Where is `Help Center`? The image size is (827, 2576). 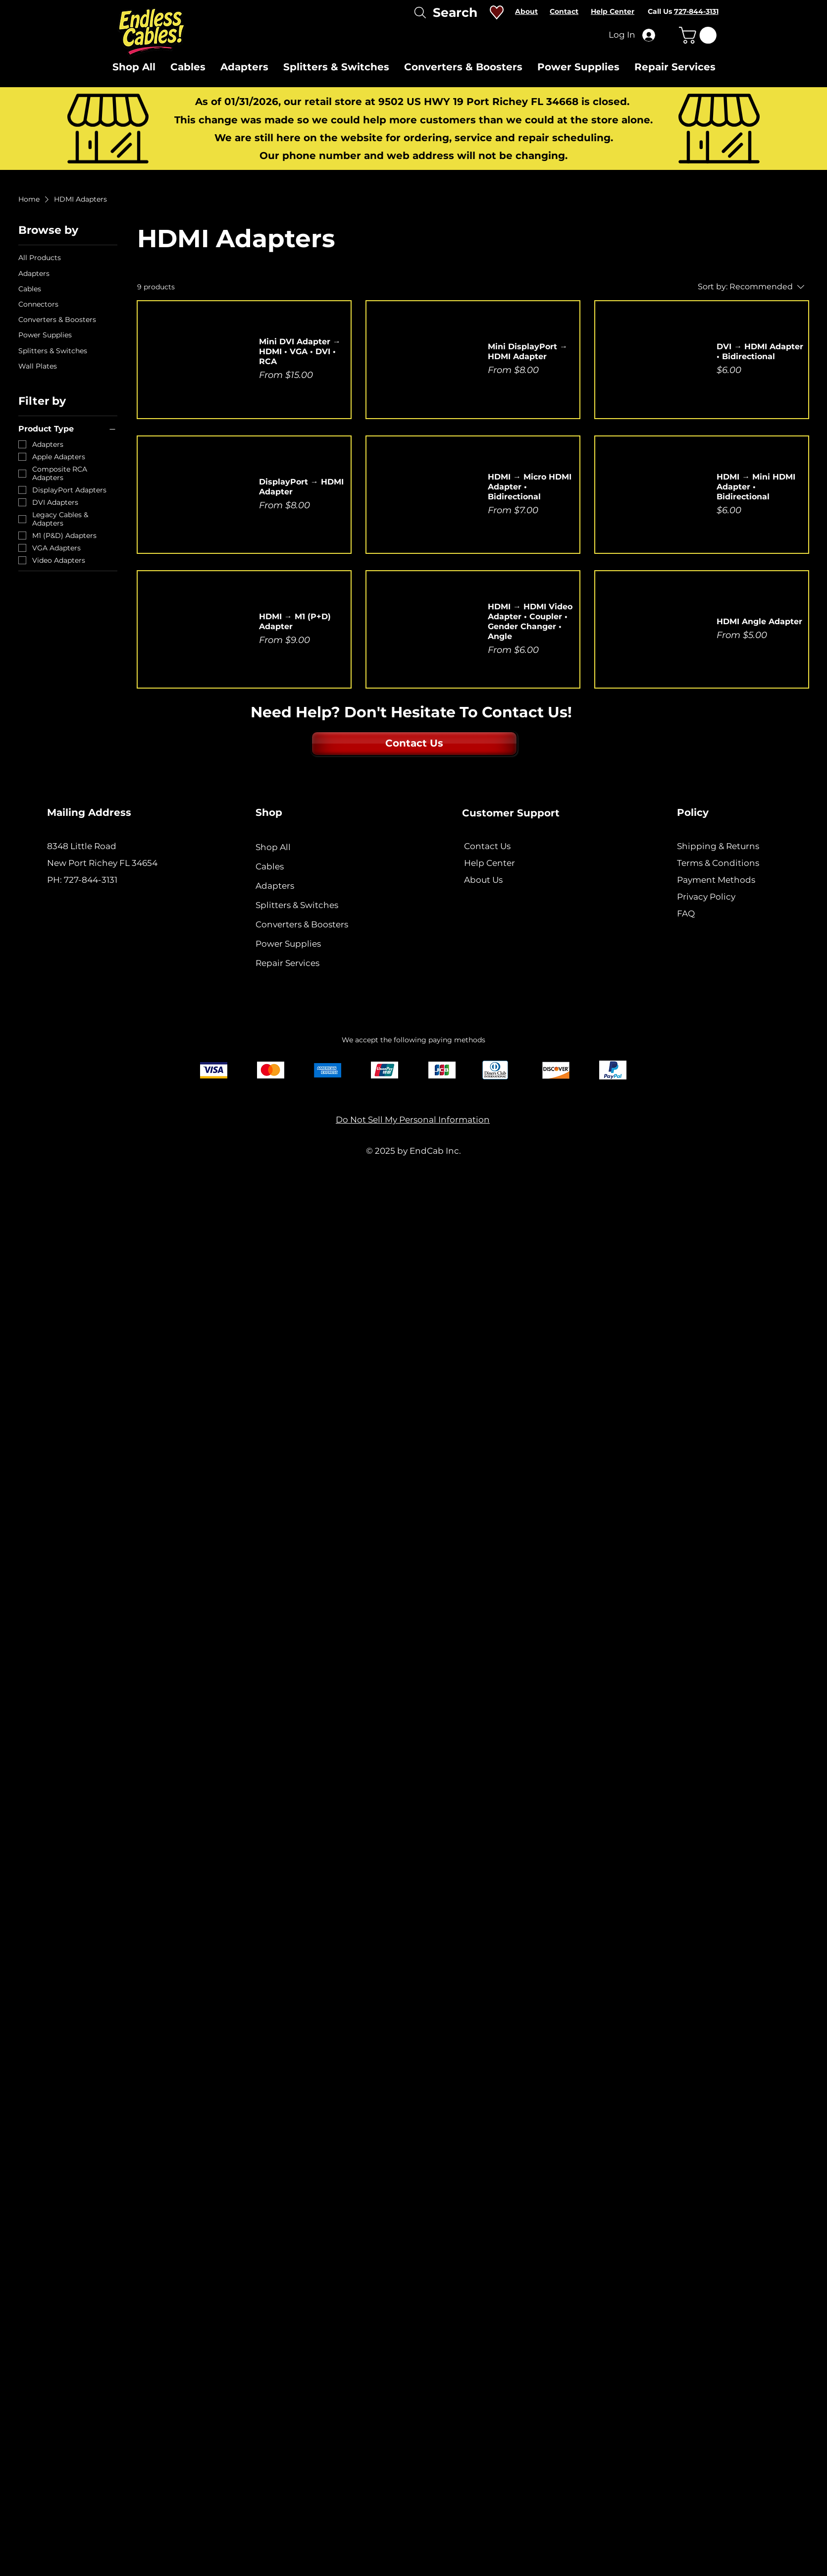 Help Center is located at coordinates (489, 863).